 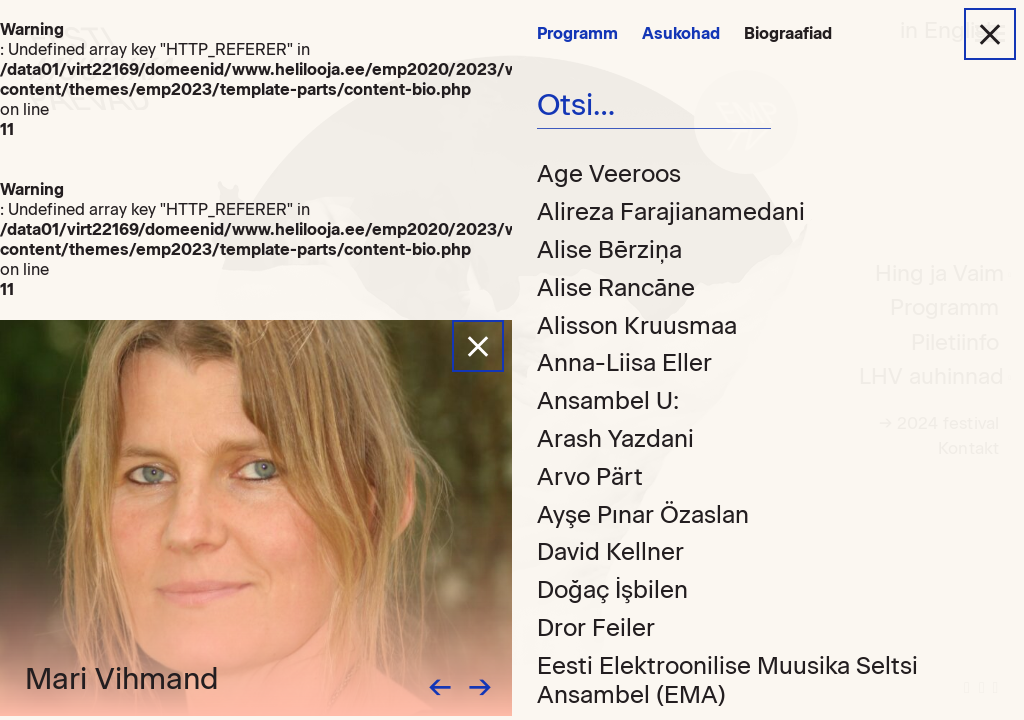 I want to click on Programm, so click(x=577, y=33).